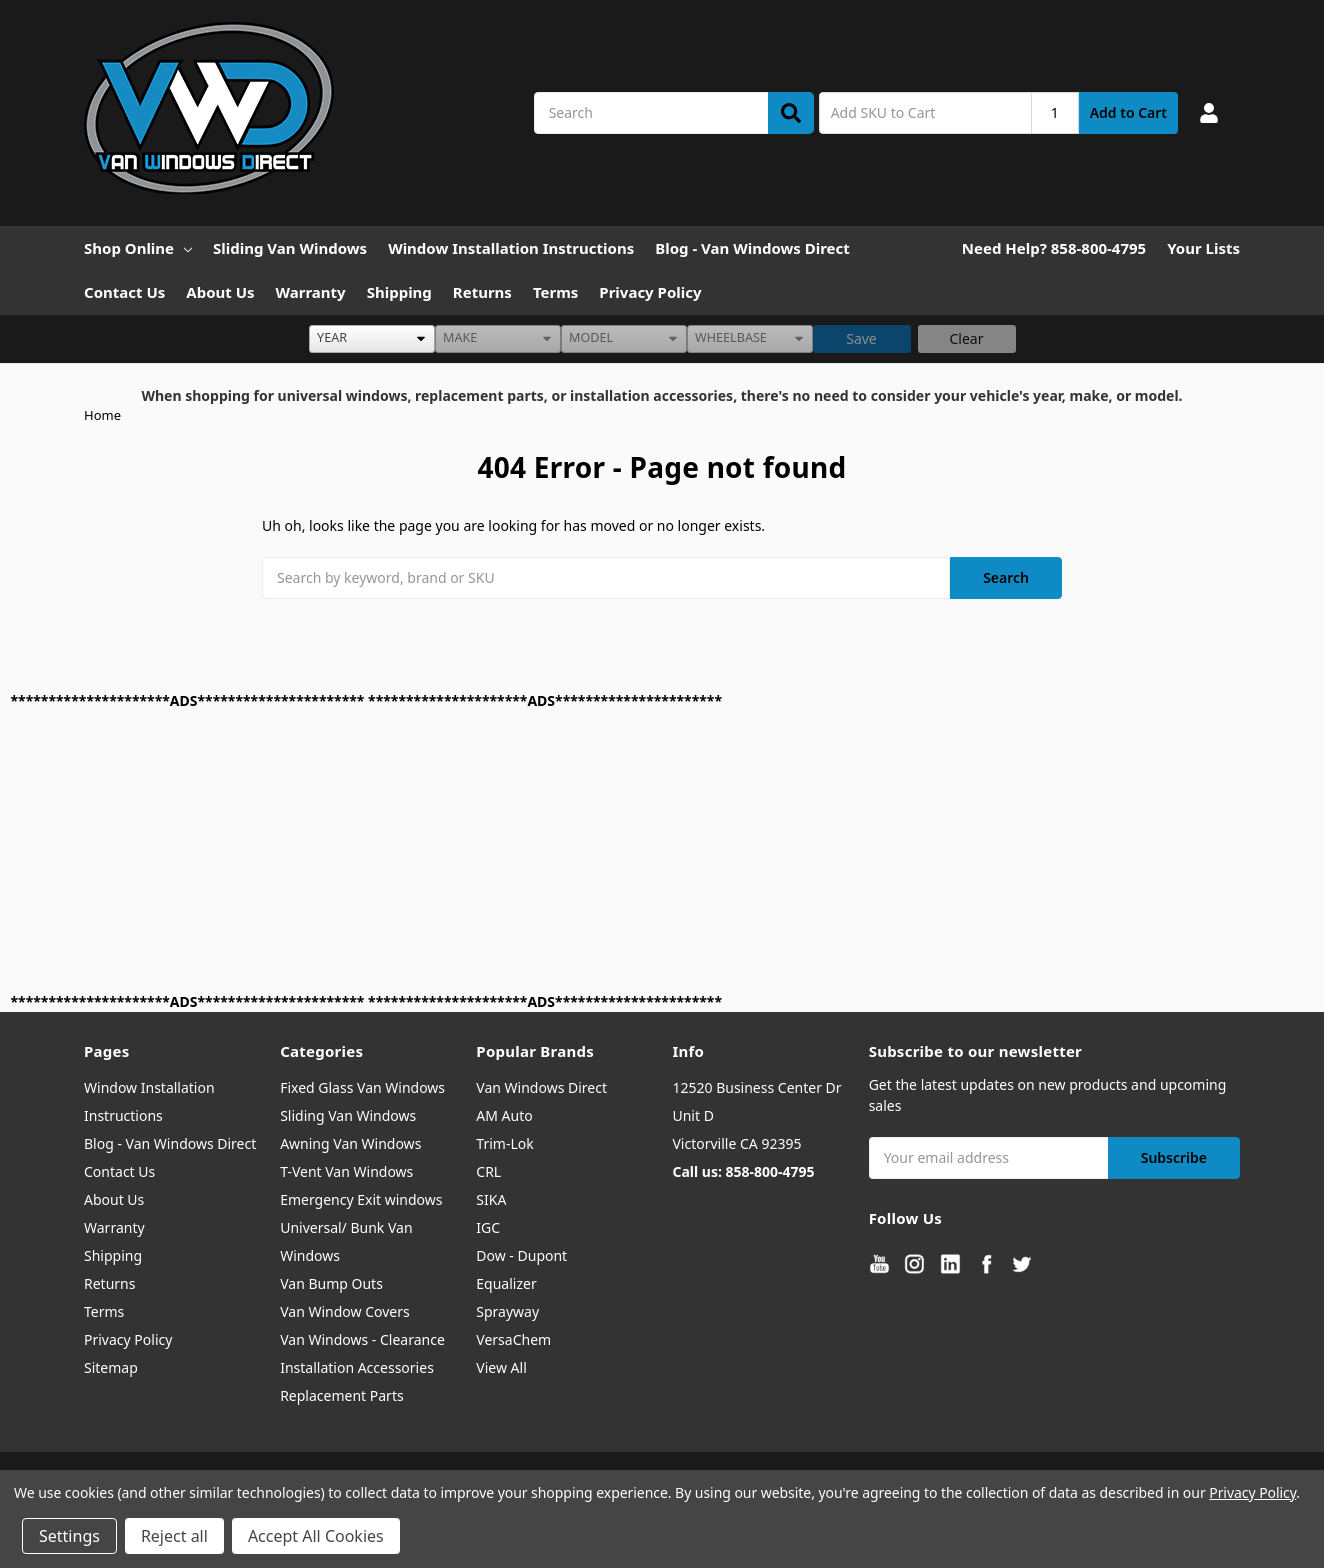  Describe the element at coordinates (611, 851) in the screenshot. I see `[Advertisement]` at that location.